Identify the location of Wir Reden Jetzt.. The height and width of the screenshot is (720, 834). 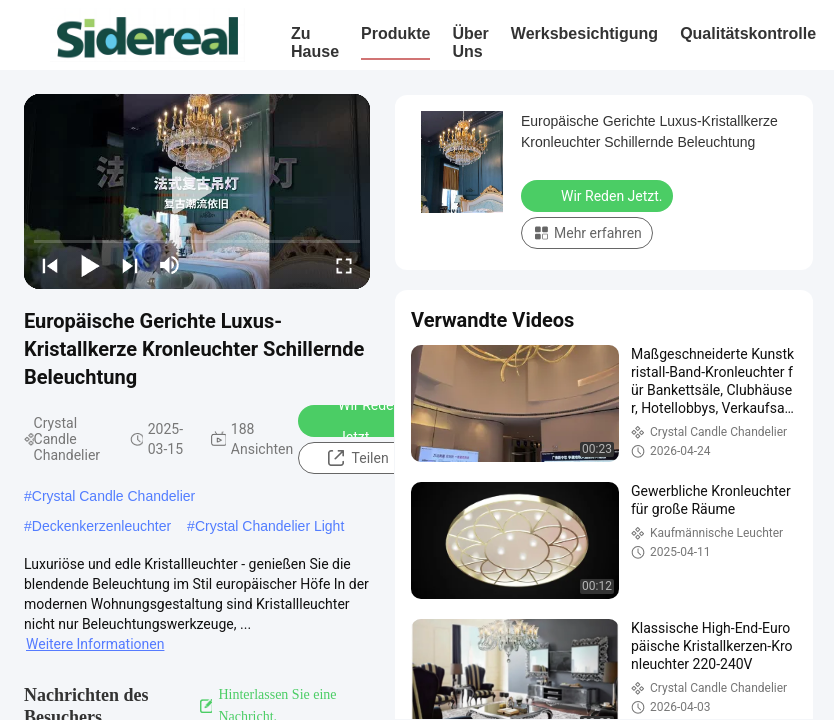
(356, 421).